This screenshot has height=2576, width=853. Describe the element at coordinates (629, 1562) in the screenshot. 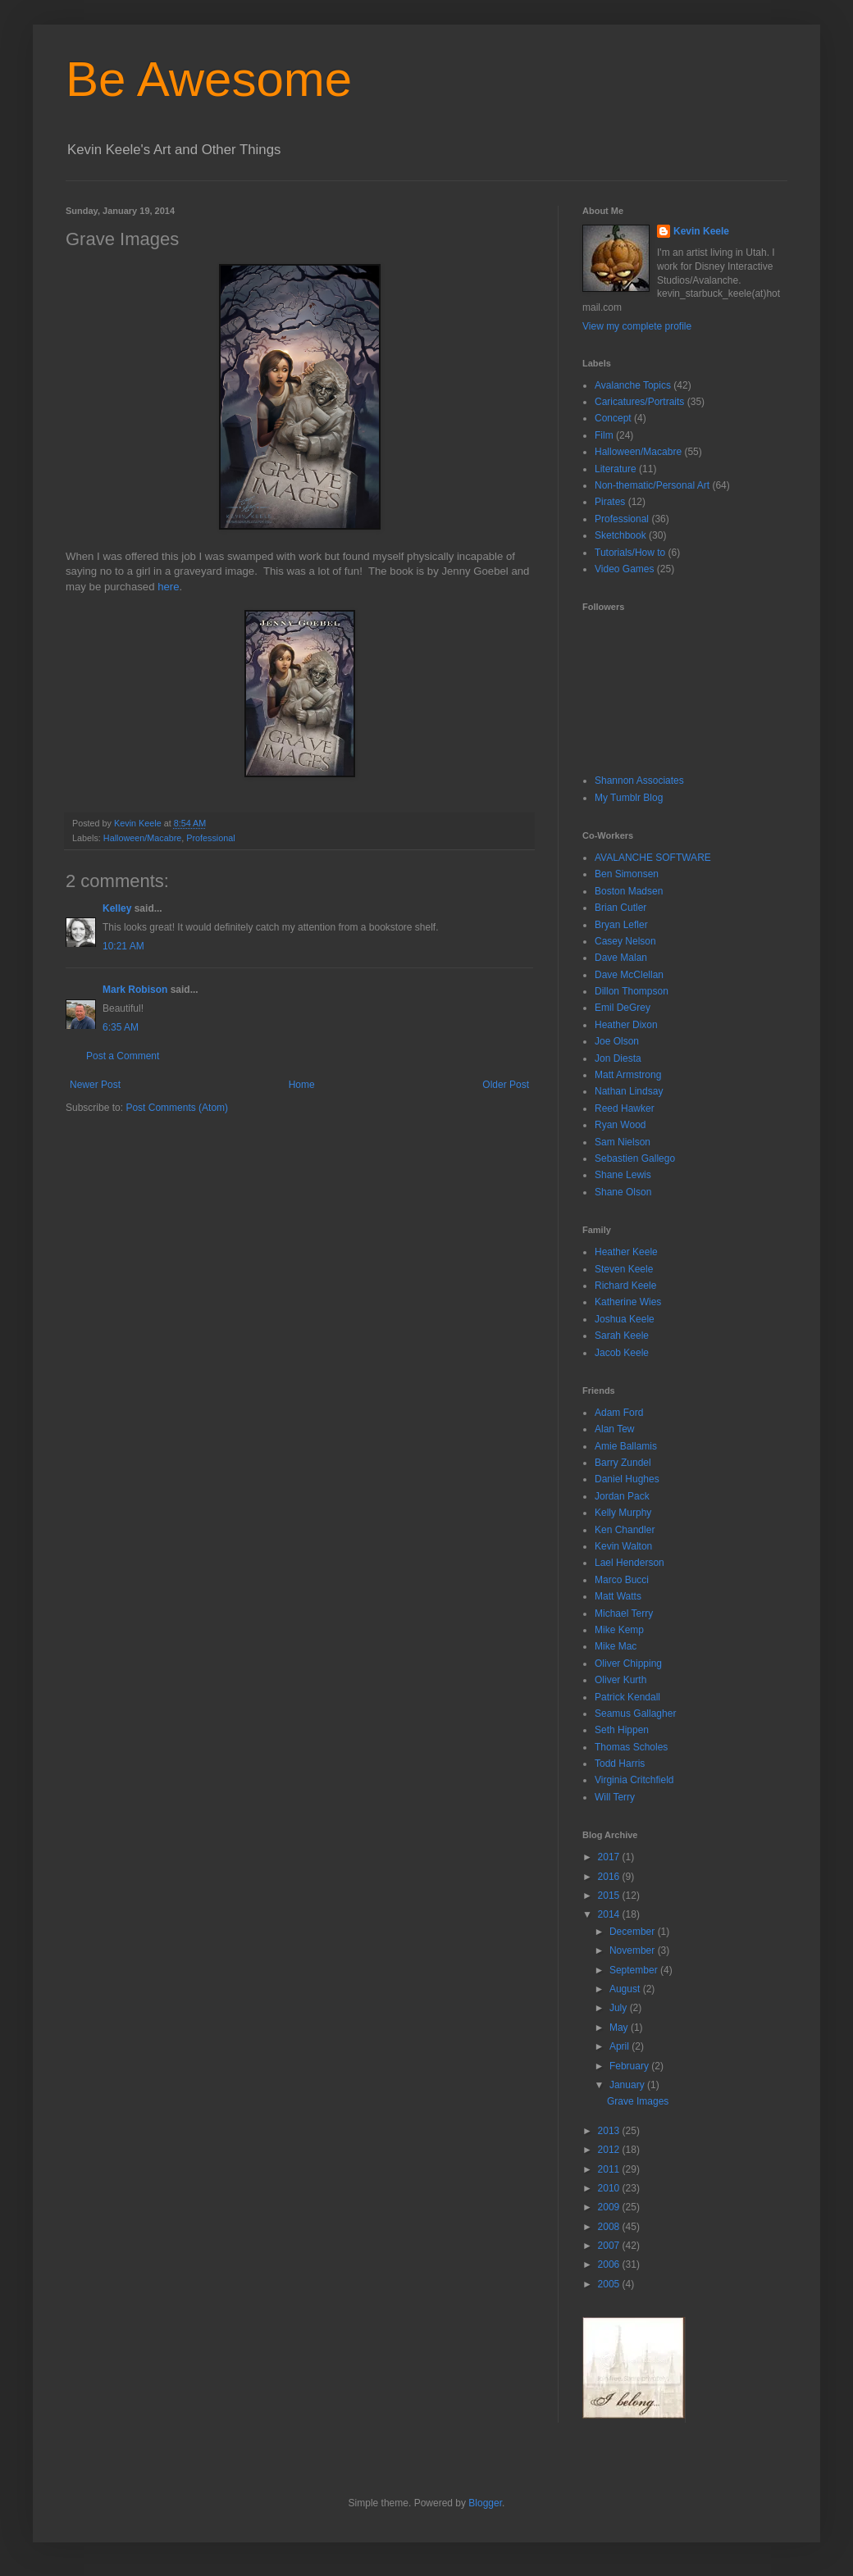

I see `Lael Henderson` at that location.